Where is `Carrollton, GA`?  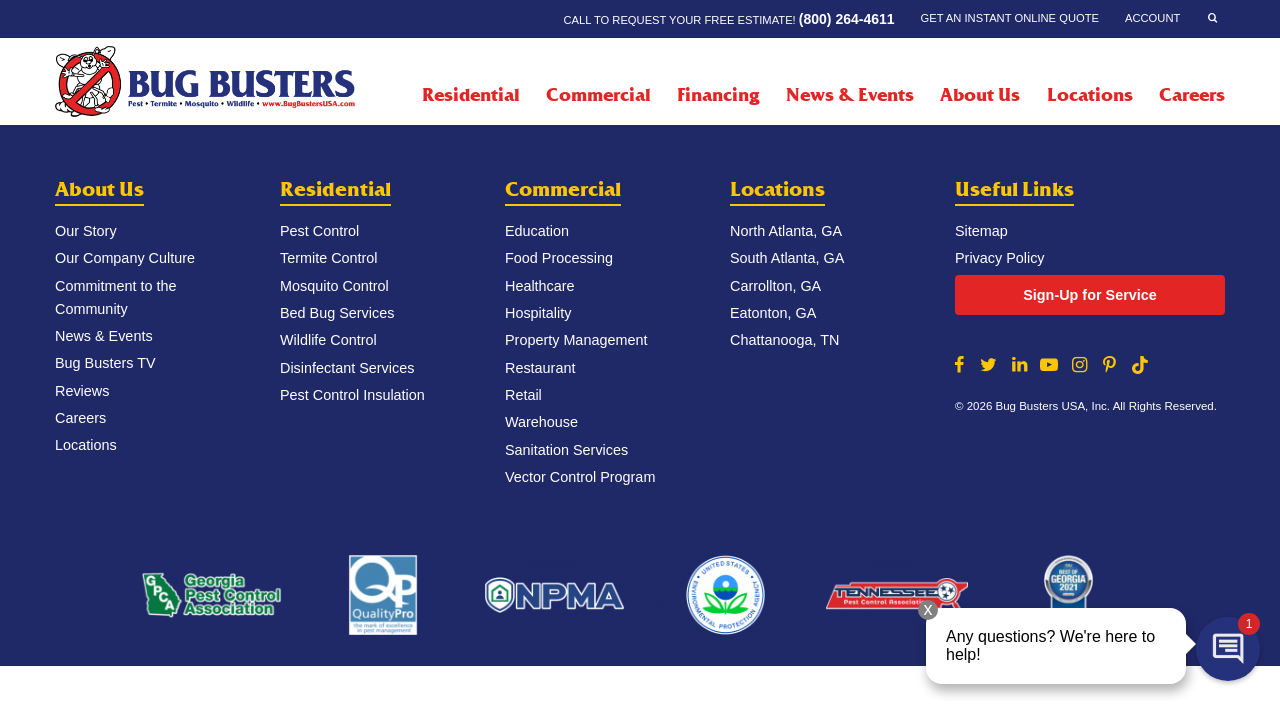
Carrollton, GA is located at coordinates (775, 286).